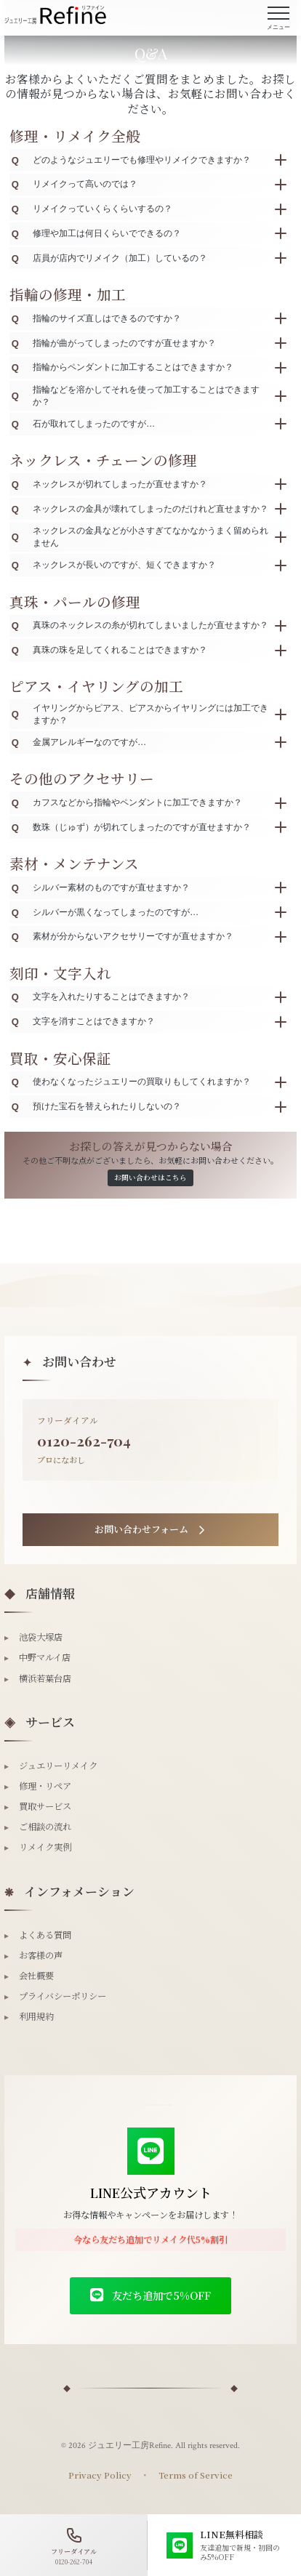  I want to click on 買取サービス, so click(37, 1806).